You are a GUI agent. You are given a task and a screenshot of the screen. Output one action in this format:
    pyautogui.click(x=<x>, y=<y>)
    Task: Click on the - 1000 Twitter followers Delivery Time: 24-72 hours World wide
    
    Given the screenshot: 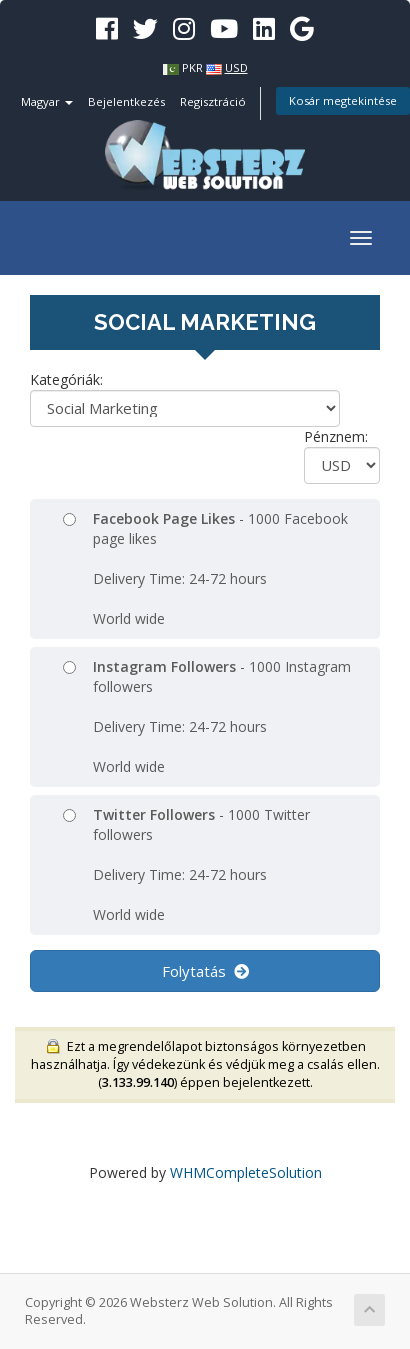 What is the action you would take?
    pyautogui.click(x=186, y=864)
    